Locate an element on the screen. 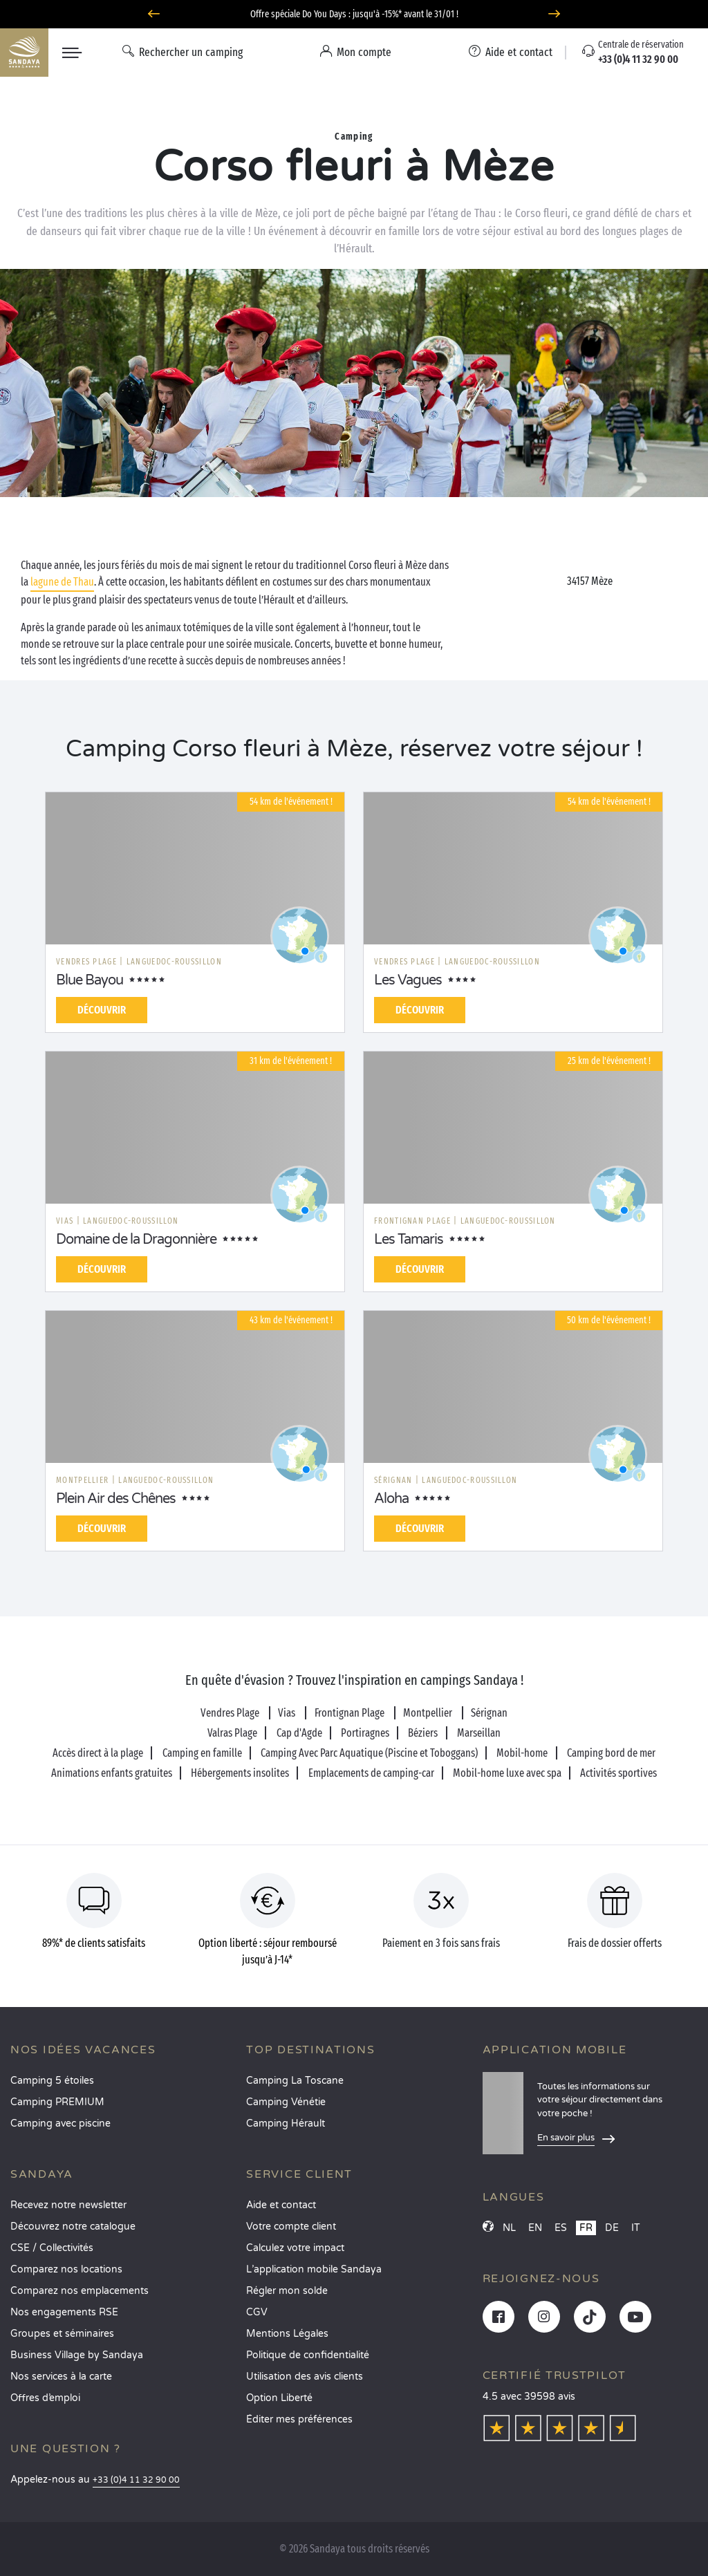 Image resolution: width=708 pixels, height=2576 pixels. Utilisation des avis clients is located at coordinates (304, 2376).